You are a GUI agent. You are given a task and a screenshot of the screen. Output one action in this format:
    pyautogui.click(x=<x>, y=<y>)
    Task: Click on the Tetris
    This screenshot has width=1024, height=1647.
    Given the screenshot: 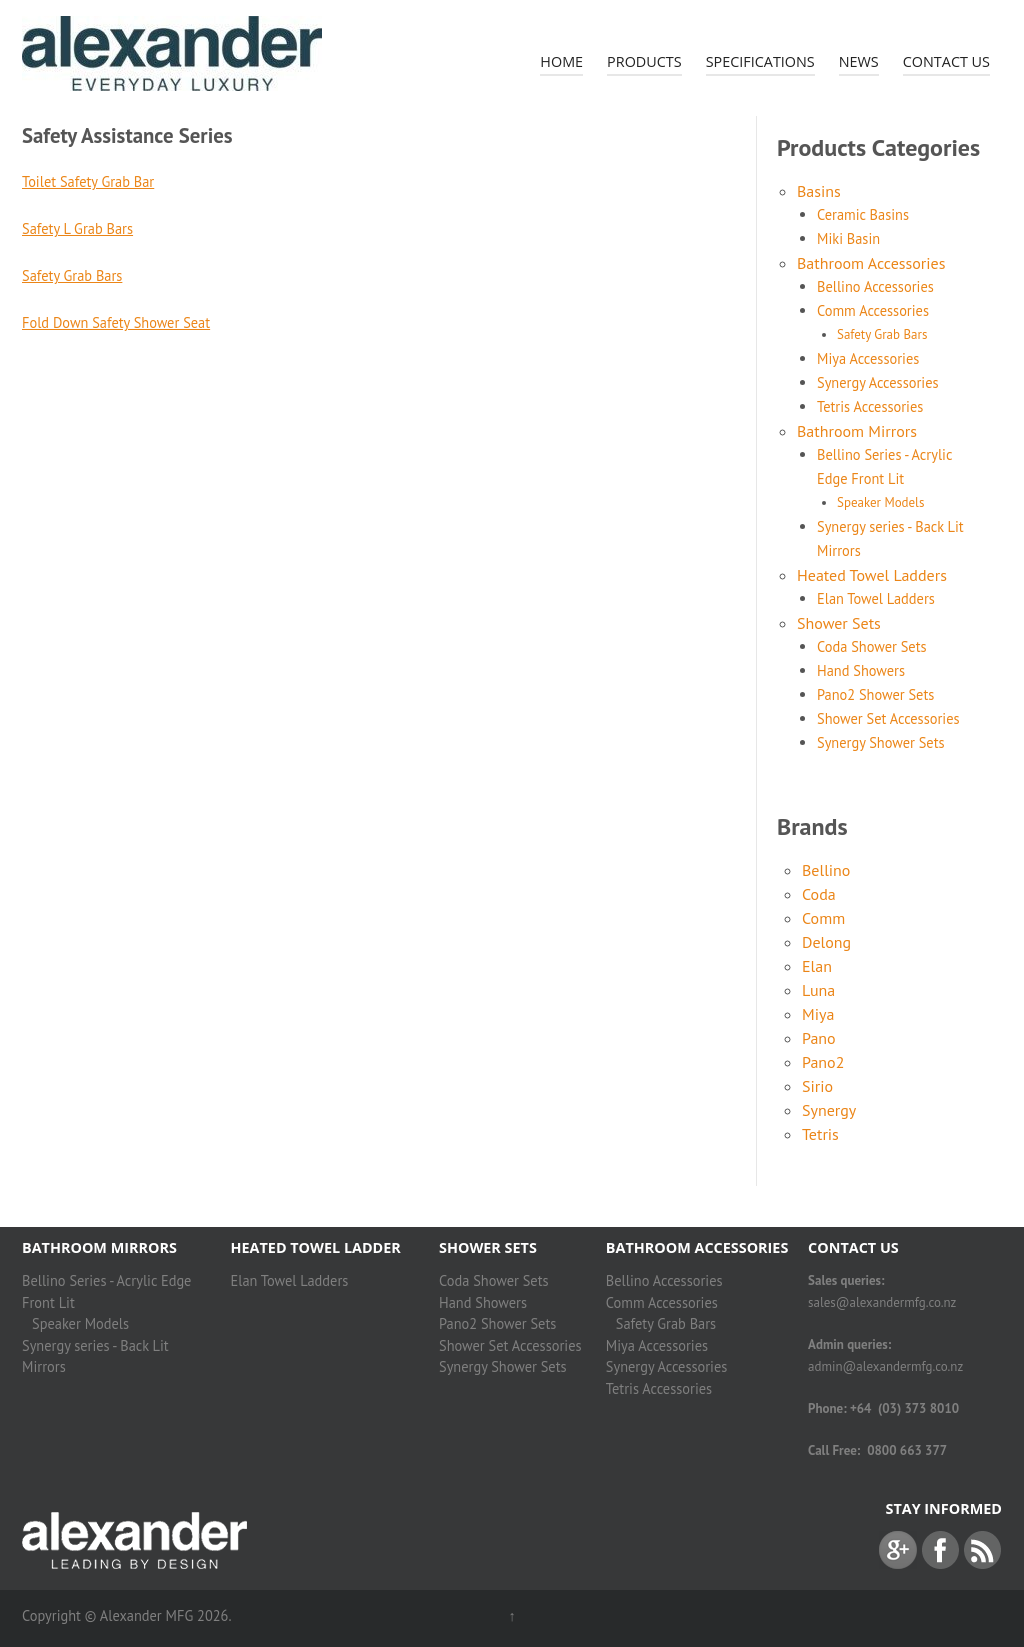 What is the action you would take?
    pyautogui.click(x=820, y=1134)
    